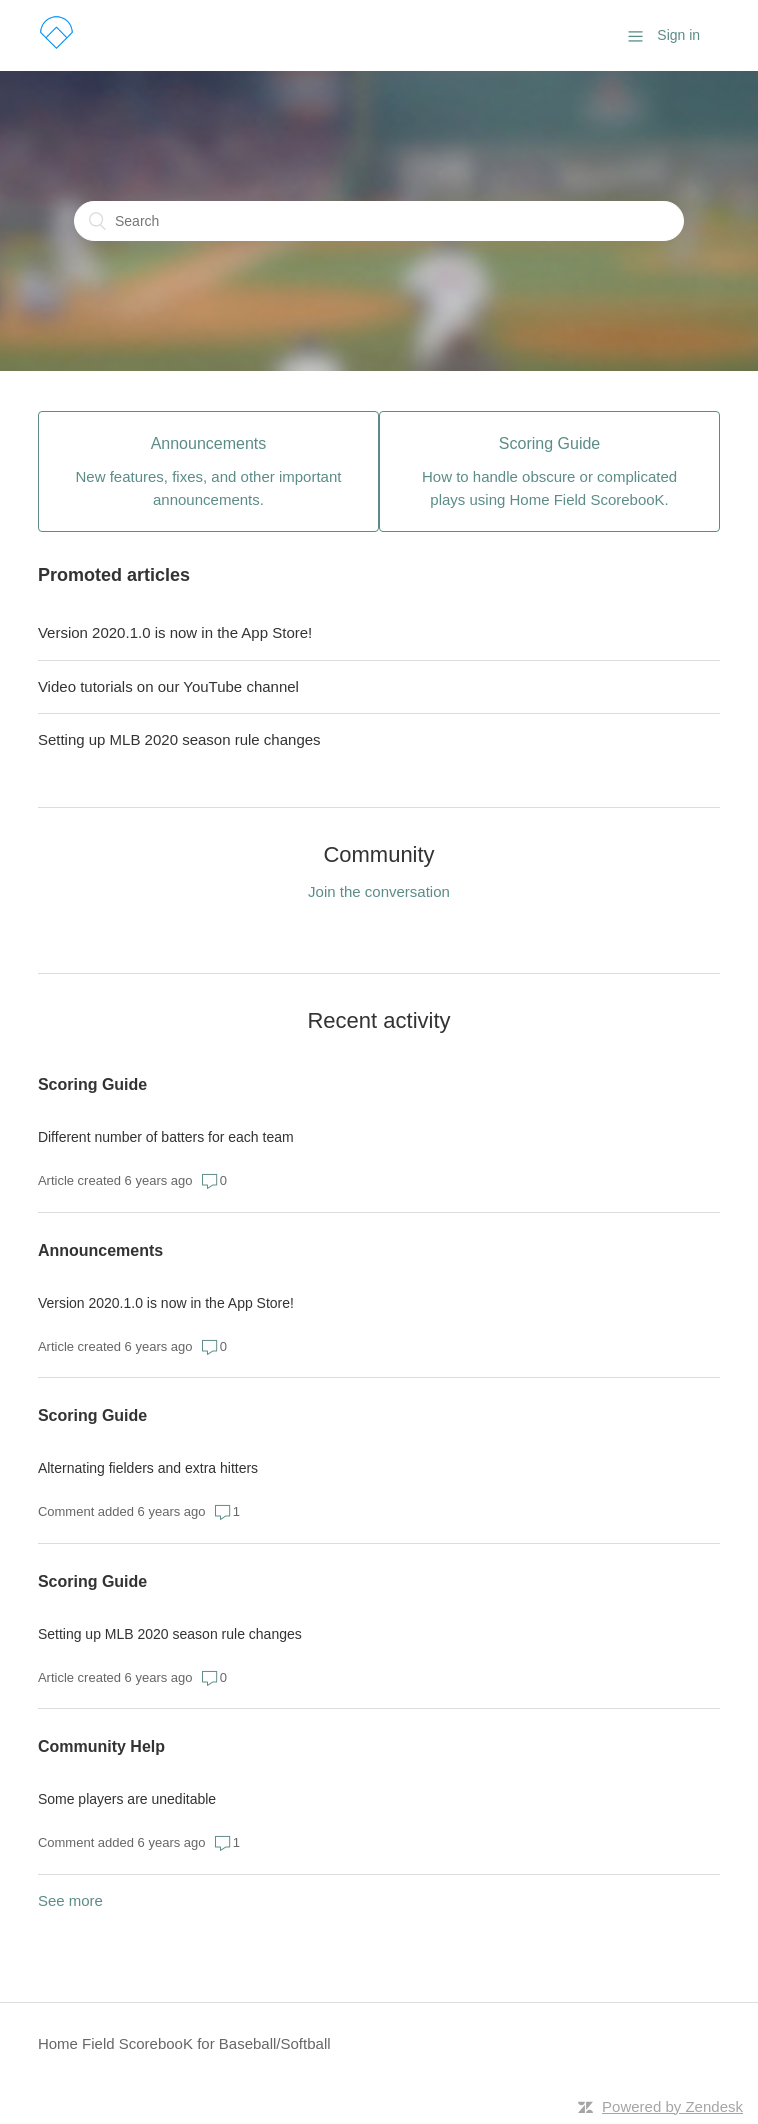  What do you see at coordinates (100, 1250) in the screenshot?
I see `Announcements` at bounding box center [100, 1250].